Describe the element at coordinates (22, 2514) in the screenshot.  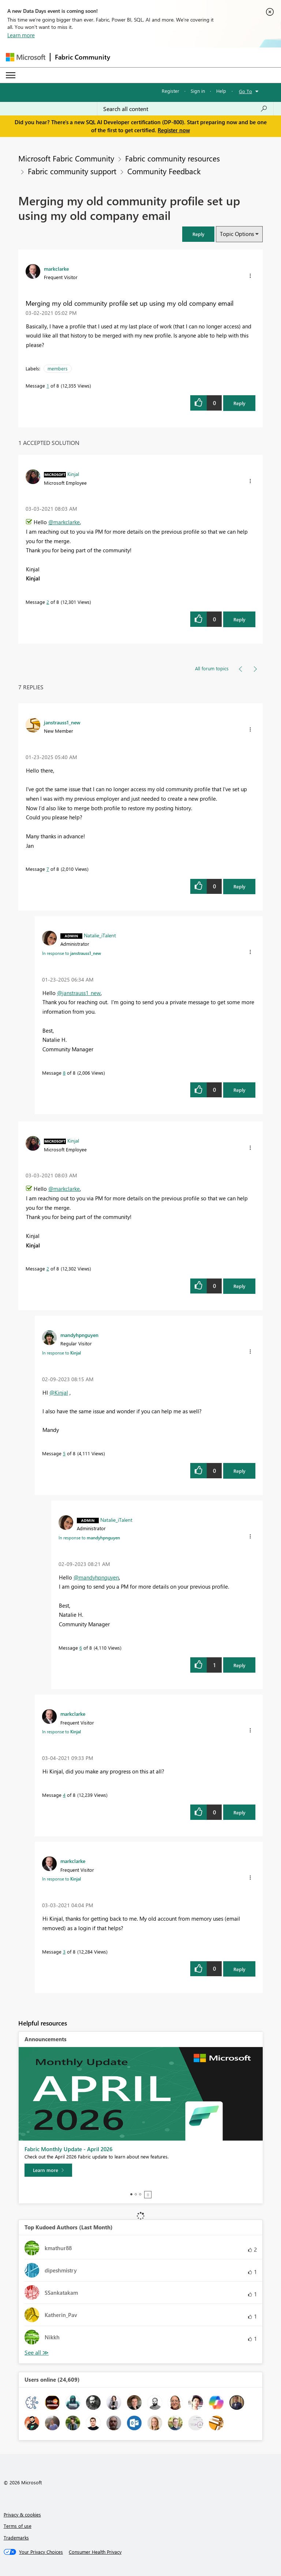
I see `Privacy & cookies` at that location.